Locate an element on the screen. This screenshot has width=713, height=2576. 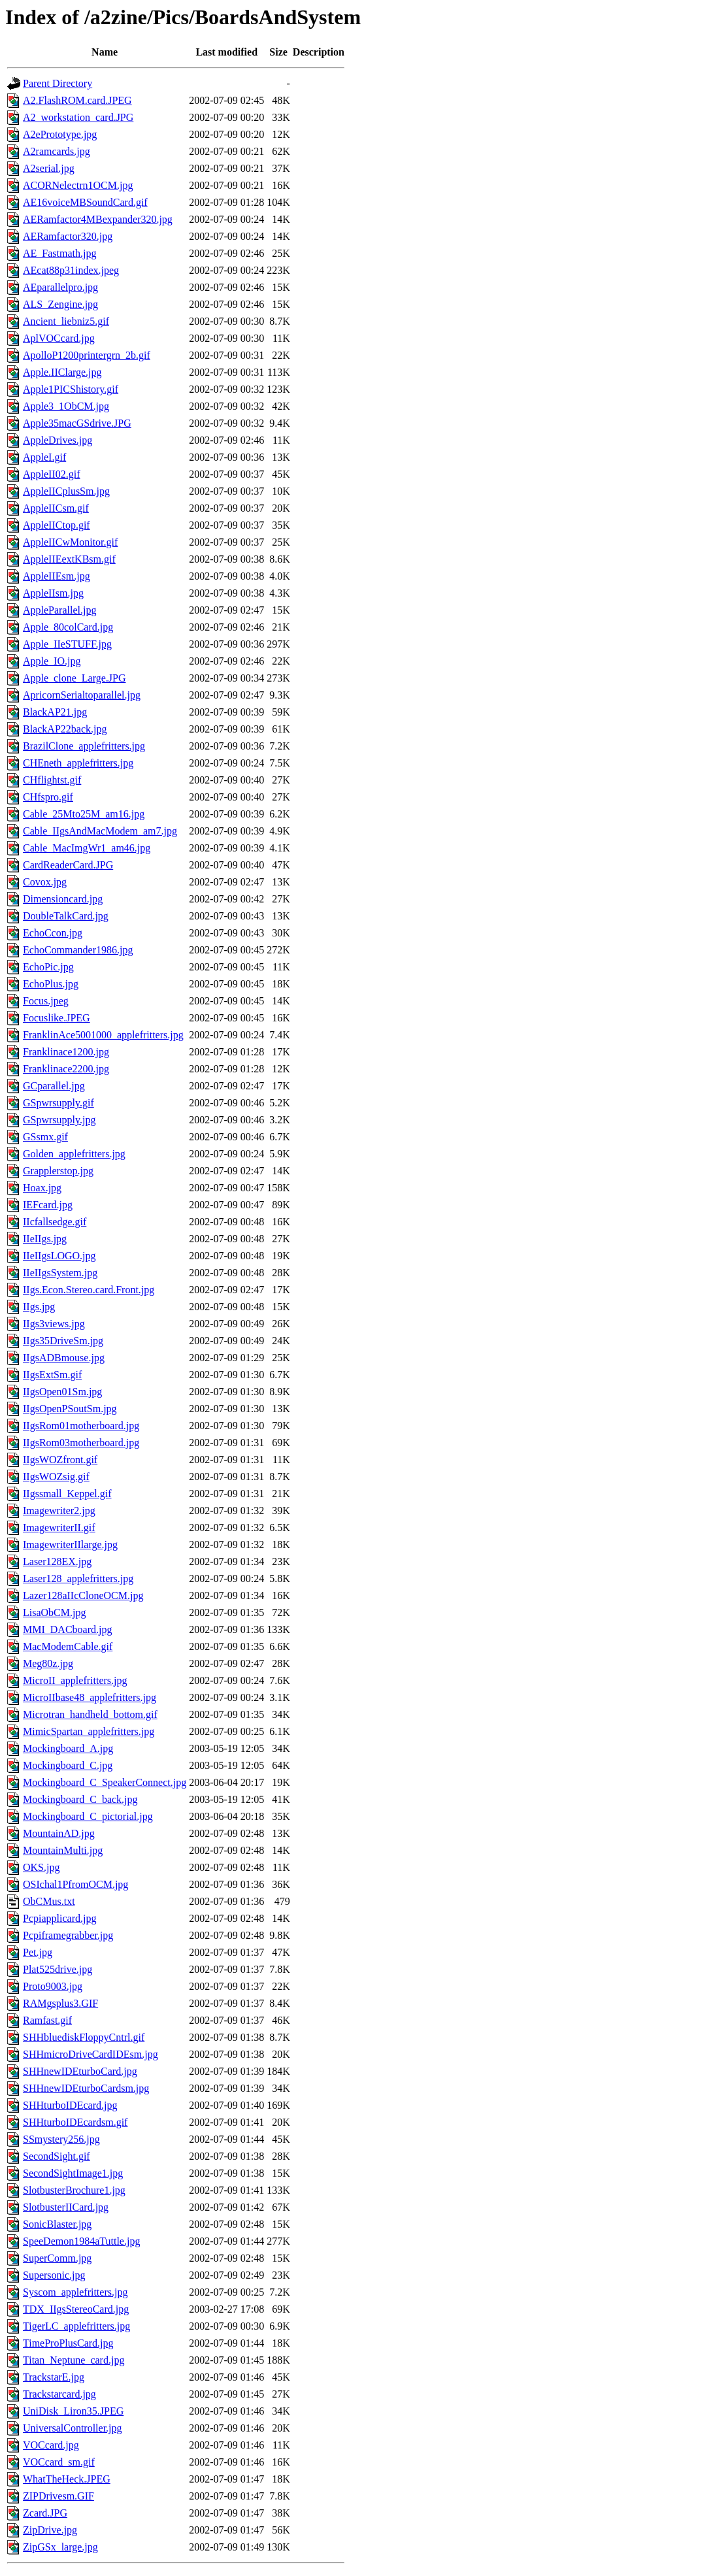
IIgs.jpg is located at coordinates (39, 1306).